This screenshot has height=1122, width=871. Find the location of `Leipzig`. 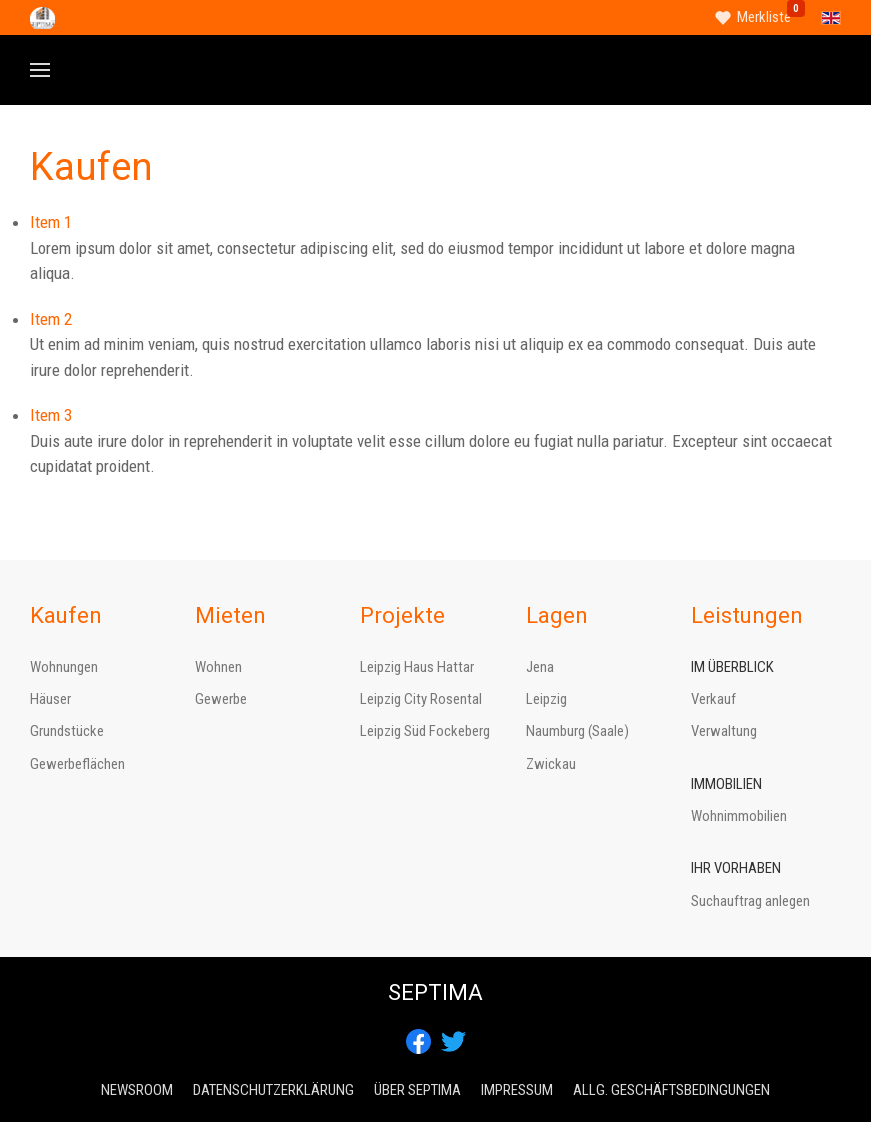

Leipzig is located at coordinates (546, 699).